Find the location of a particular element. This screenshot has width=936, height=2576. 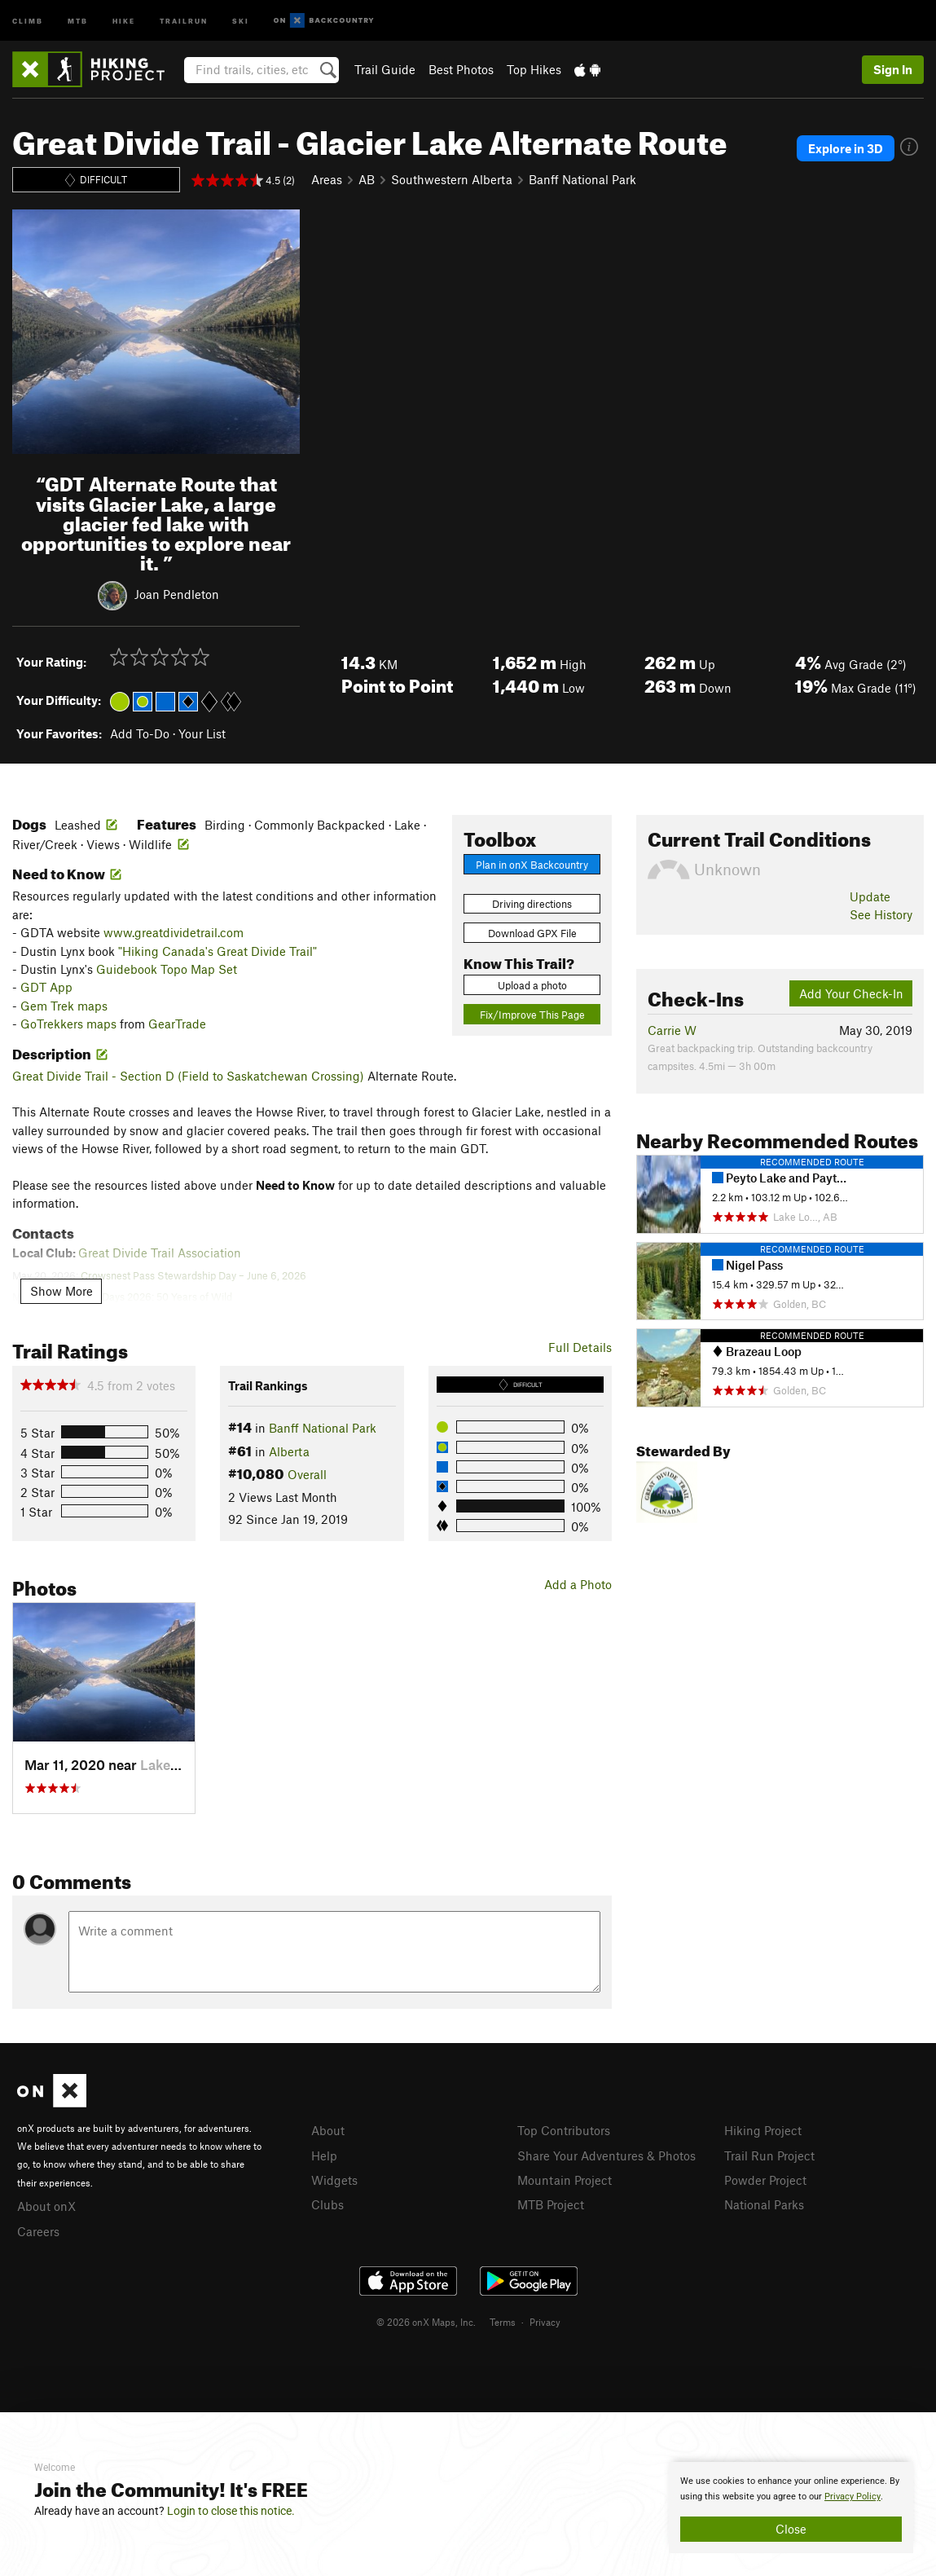

MTB is located at coordinates (78, 20).